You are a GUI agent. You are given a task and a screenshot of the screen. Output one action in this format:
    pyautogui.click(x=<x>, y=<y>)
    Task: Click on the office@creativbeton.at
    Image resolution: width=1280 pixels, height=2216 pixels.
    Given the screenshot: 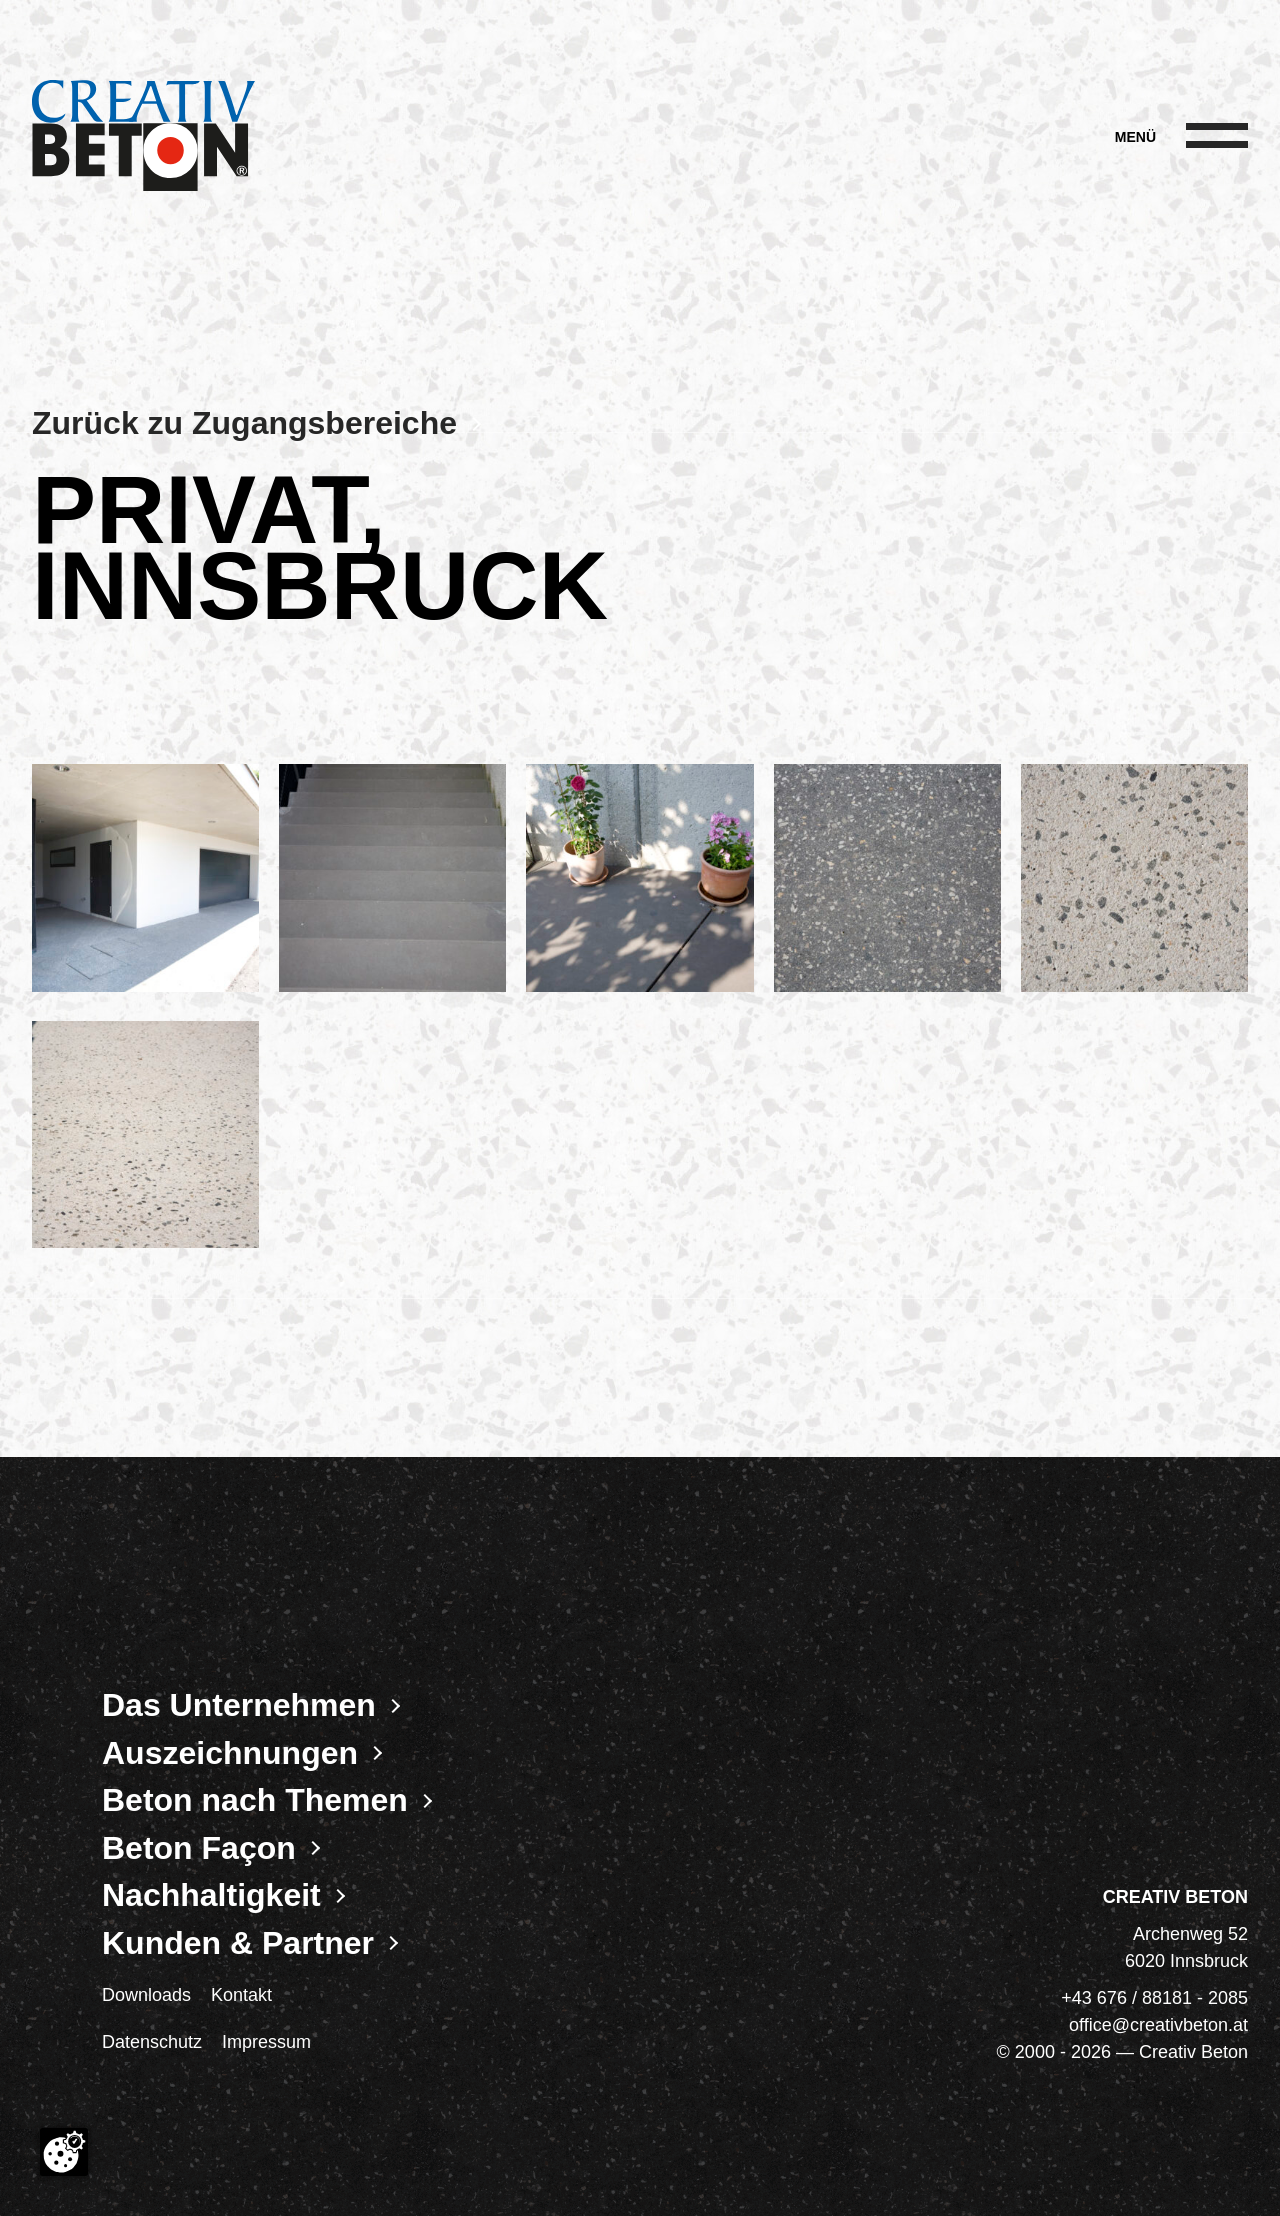 What is the action you would take?
    pyautogui.click(x=1158, y=2025)
    